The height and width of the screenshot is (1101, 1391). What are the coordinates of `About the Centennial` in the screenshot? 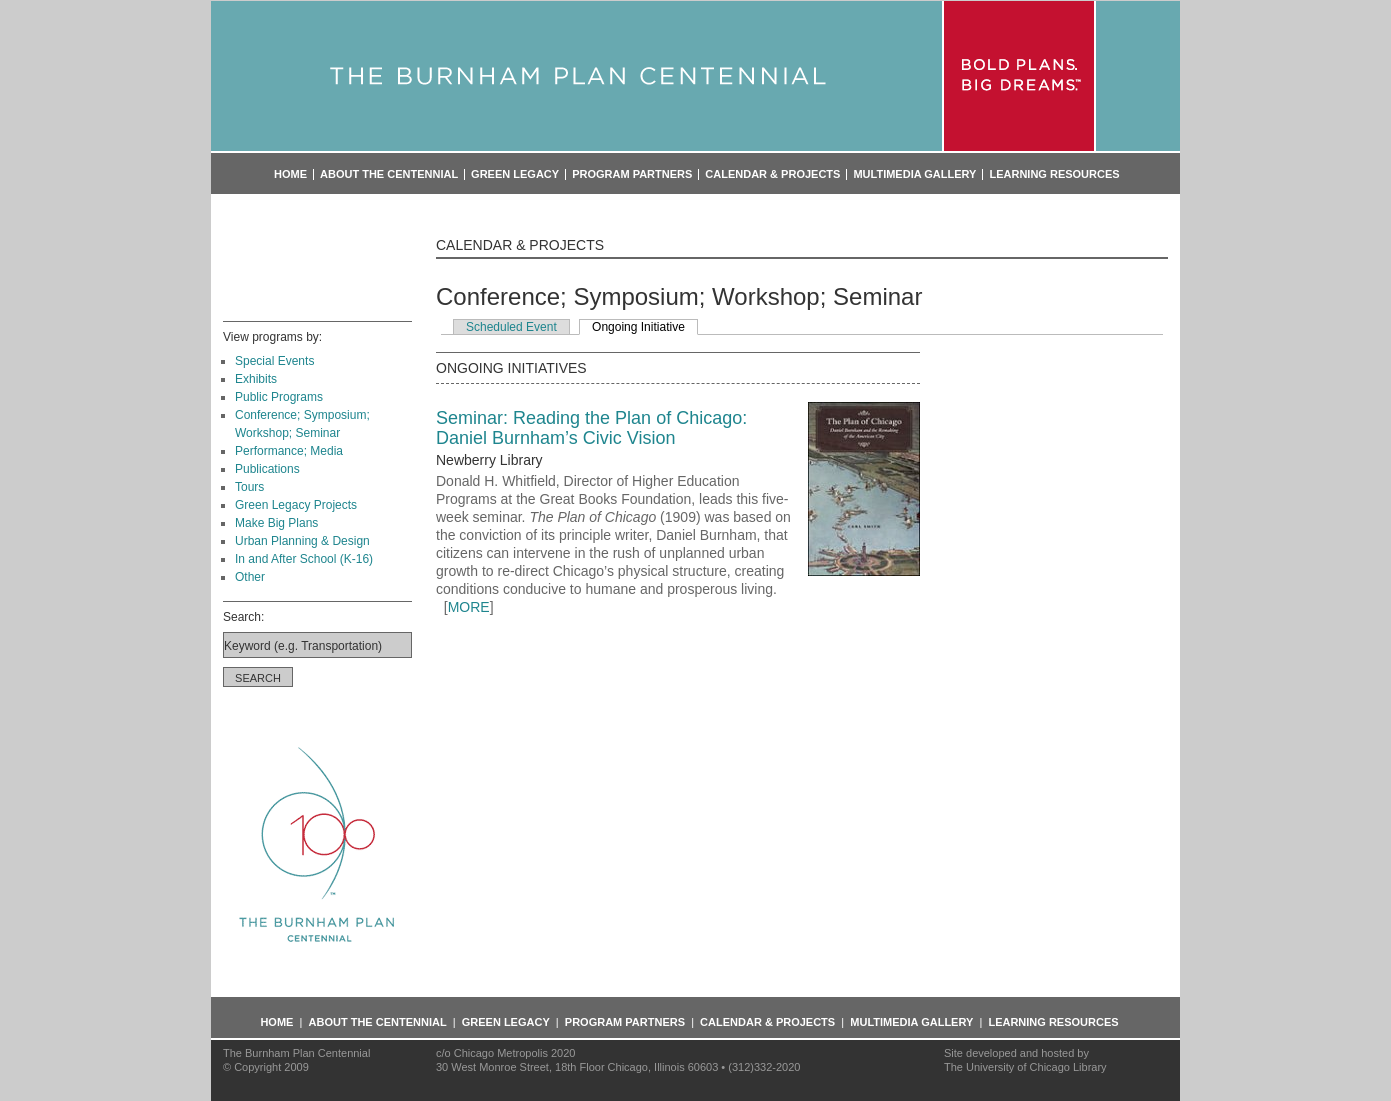 It's located at (389, 174).